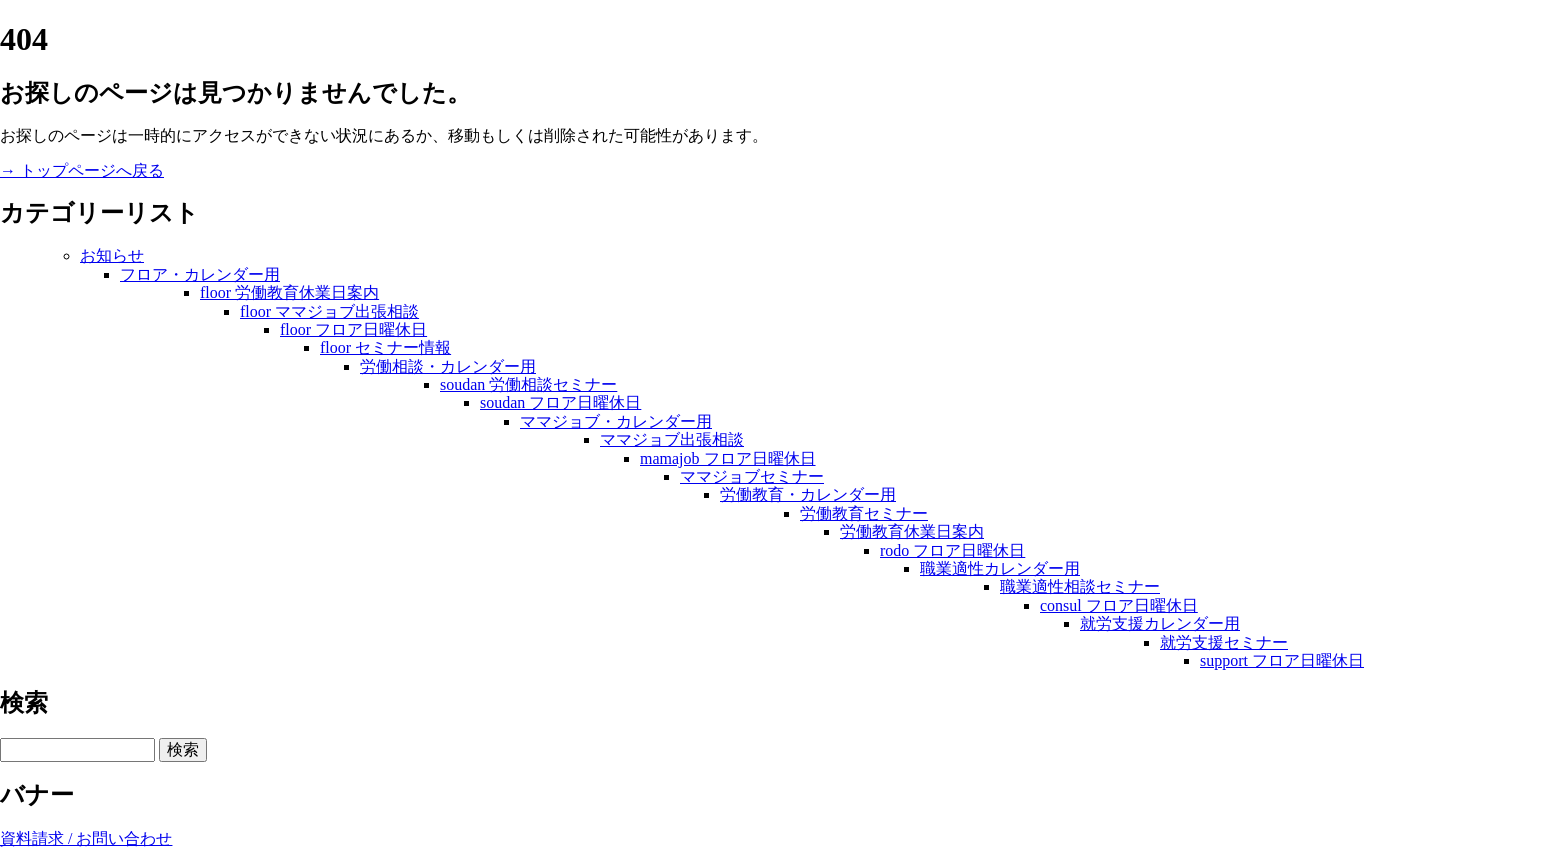 The height and width of the screenshot is (864, 1552). Describe the element at coordinates (672, 439) in the screenshot. I see `ママジョブ出張相談` at that location.